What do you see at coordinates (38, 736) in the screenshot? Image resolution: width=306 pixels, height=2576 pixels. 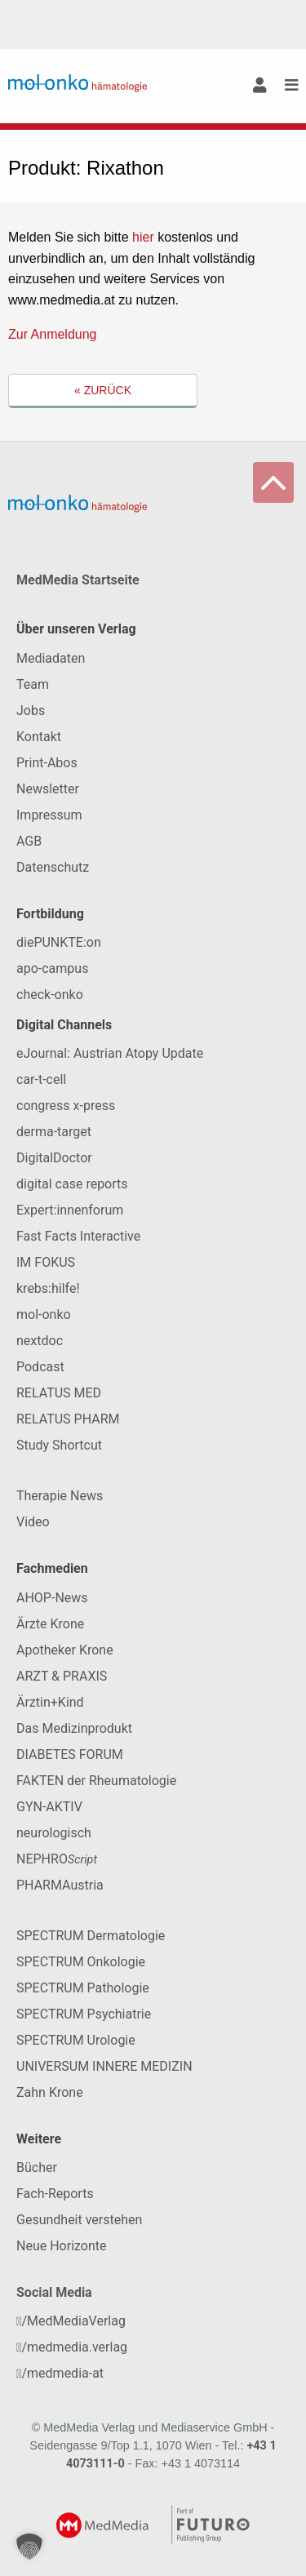 I see `Kontakt` at bounding box center [38, 736].